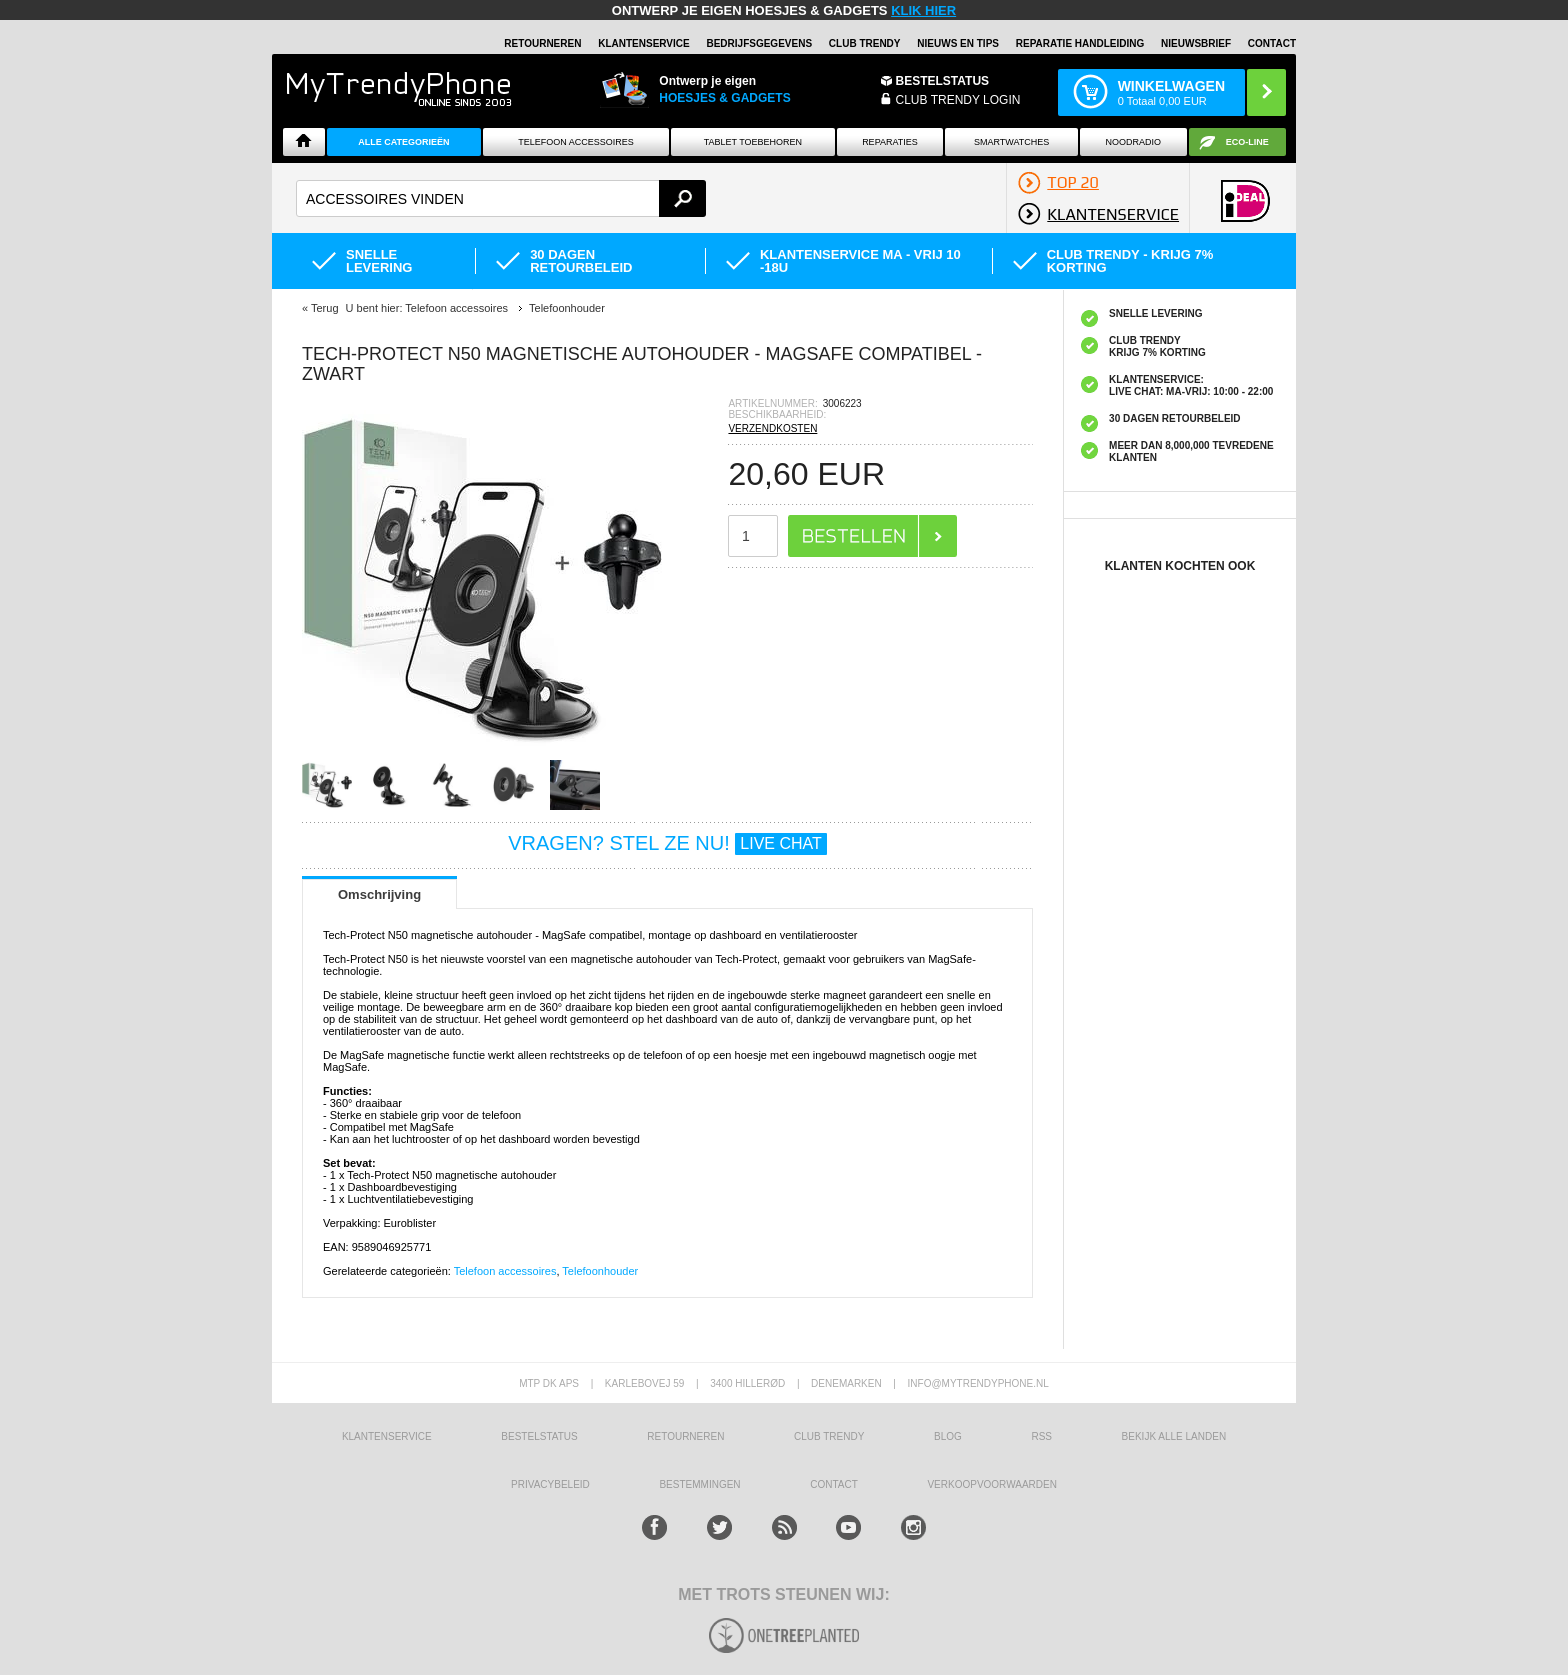 The width and height of the screenshot is (1568, 1675). What do you see at coordinates (948, 1436) in the screenshot?
I see `Blog` at bounding box center [948, 1436].